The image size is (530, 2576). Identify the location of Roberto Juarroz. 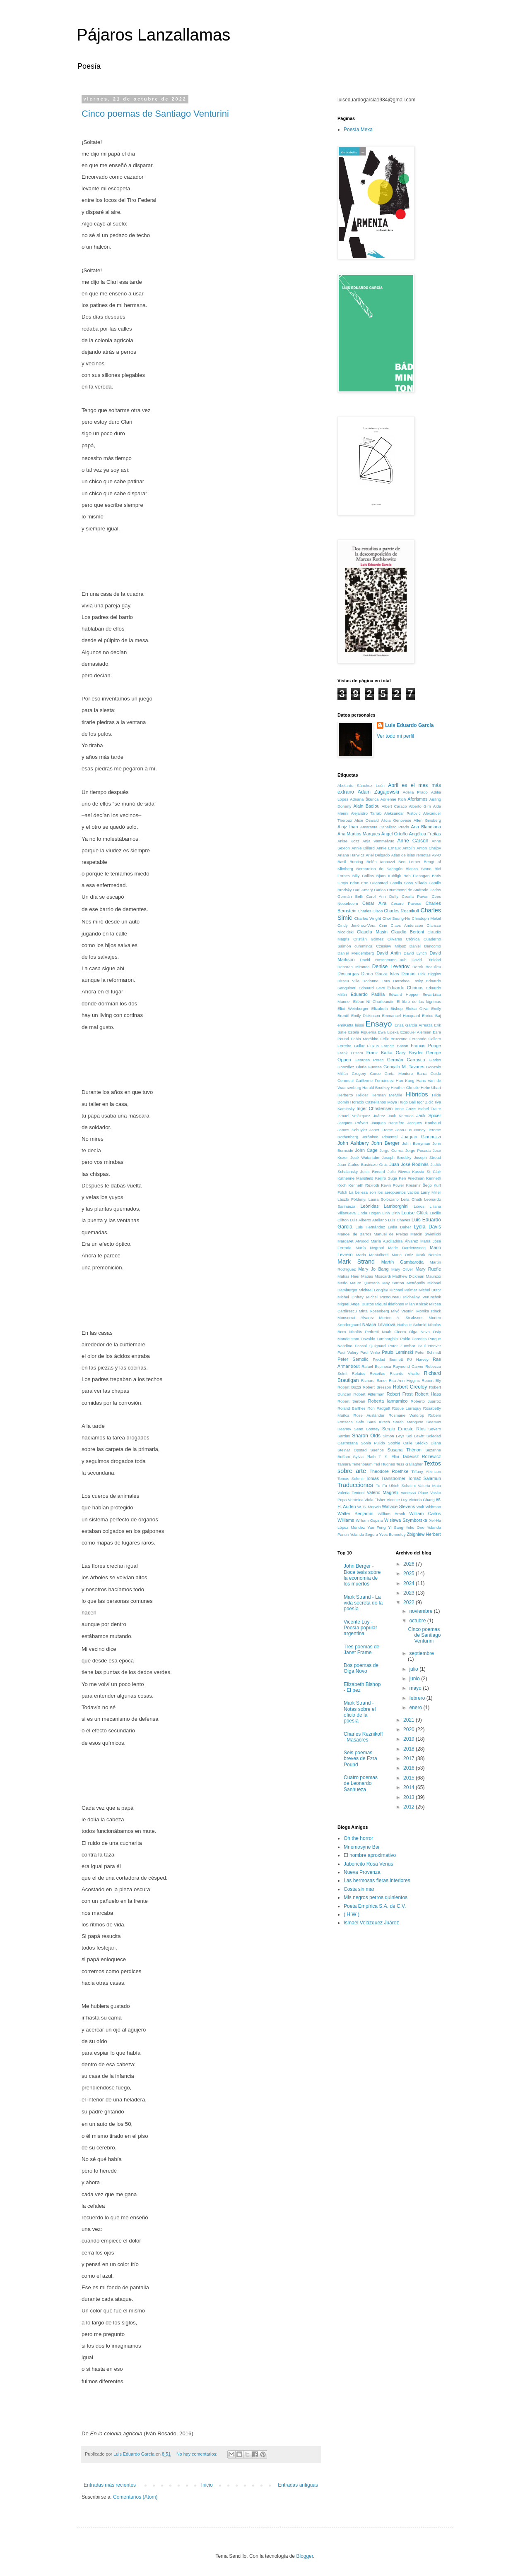
(426, 1401).